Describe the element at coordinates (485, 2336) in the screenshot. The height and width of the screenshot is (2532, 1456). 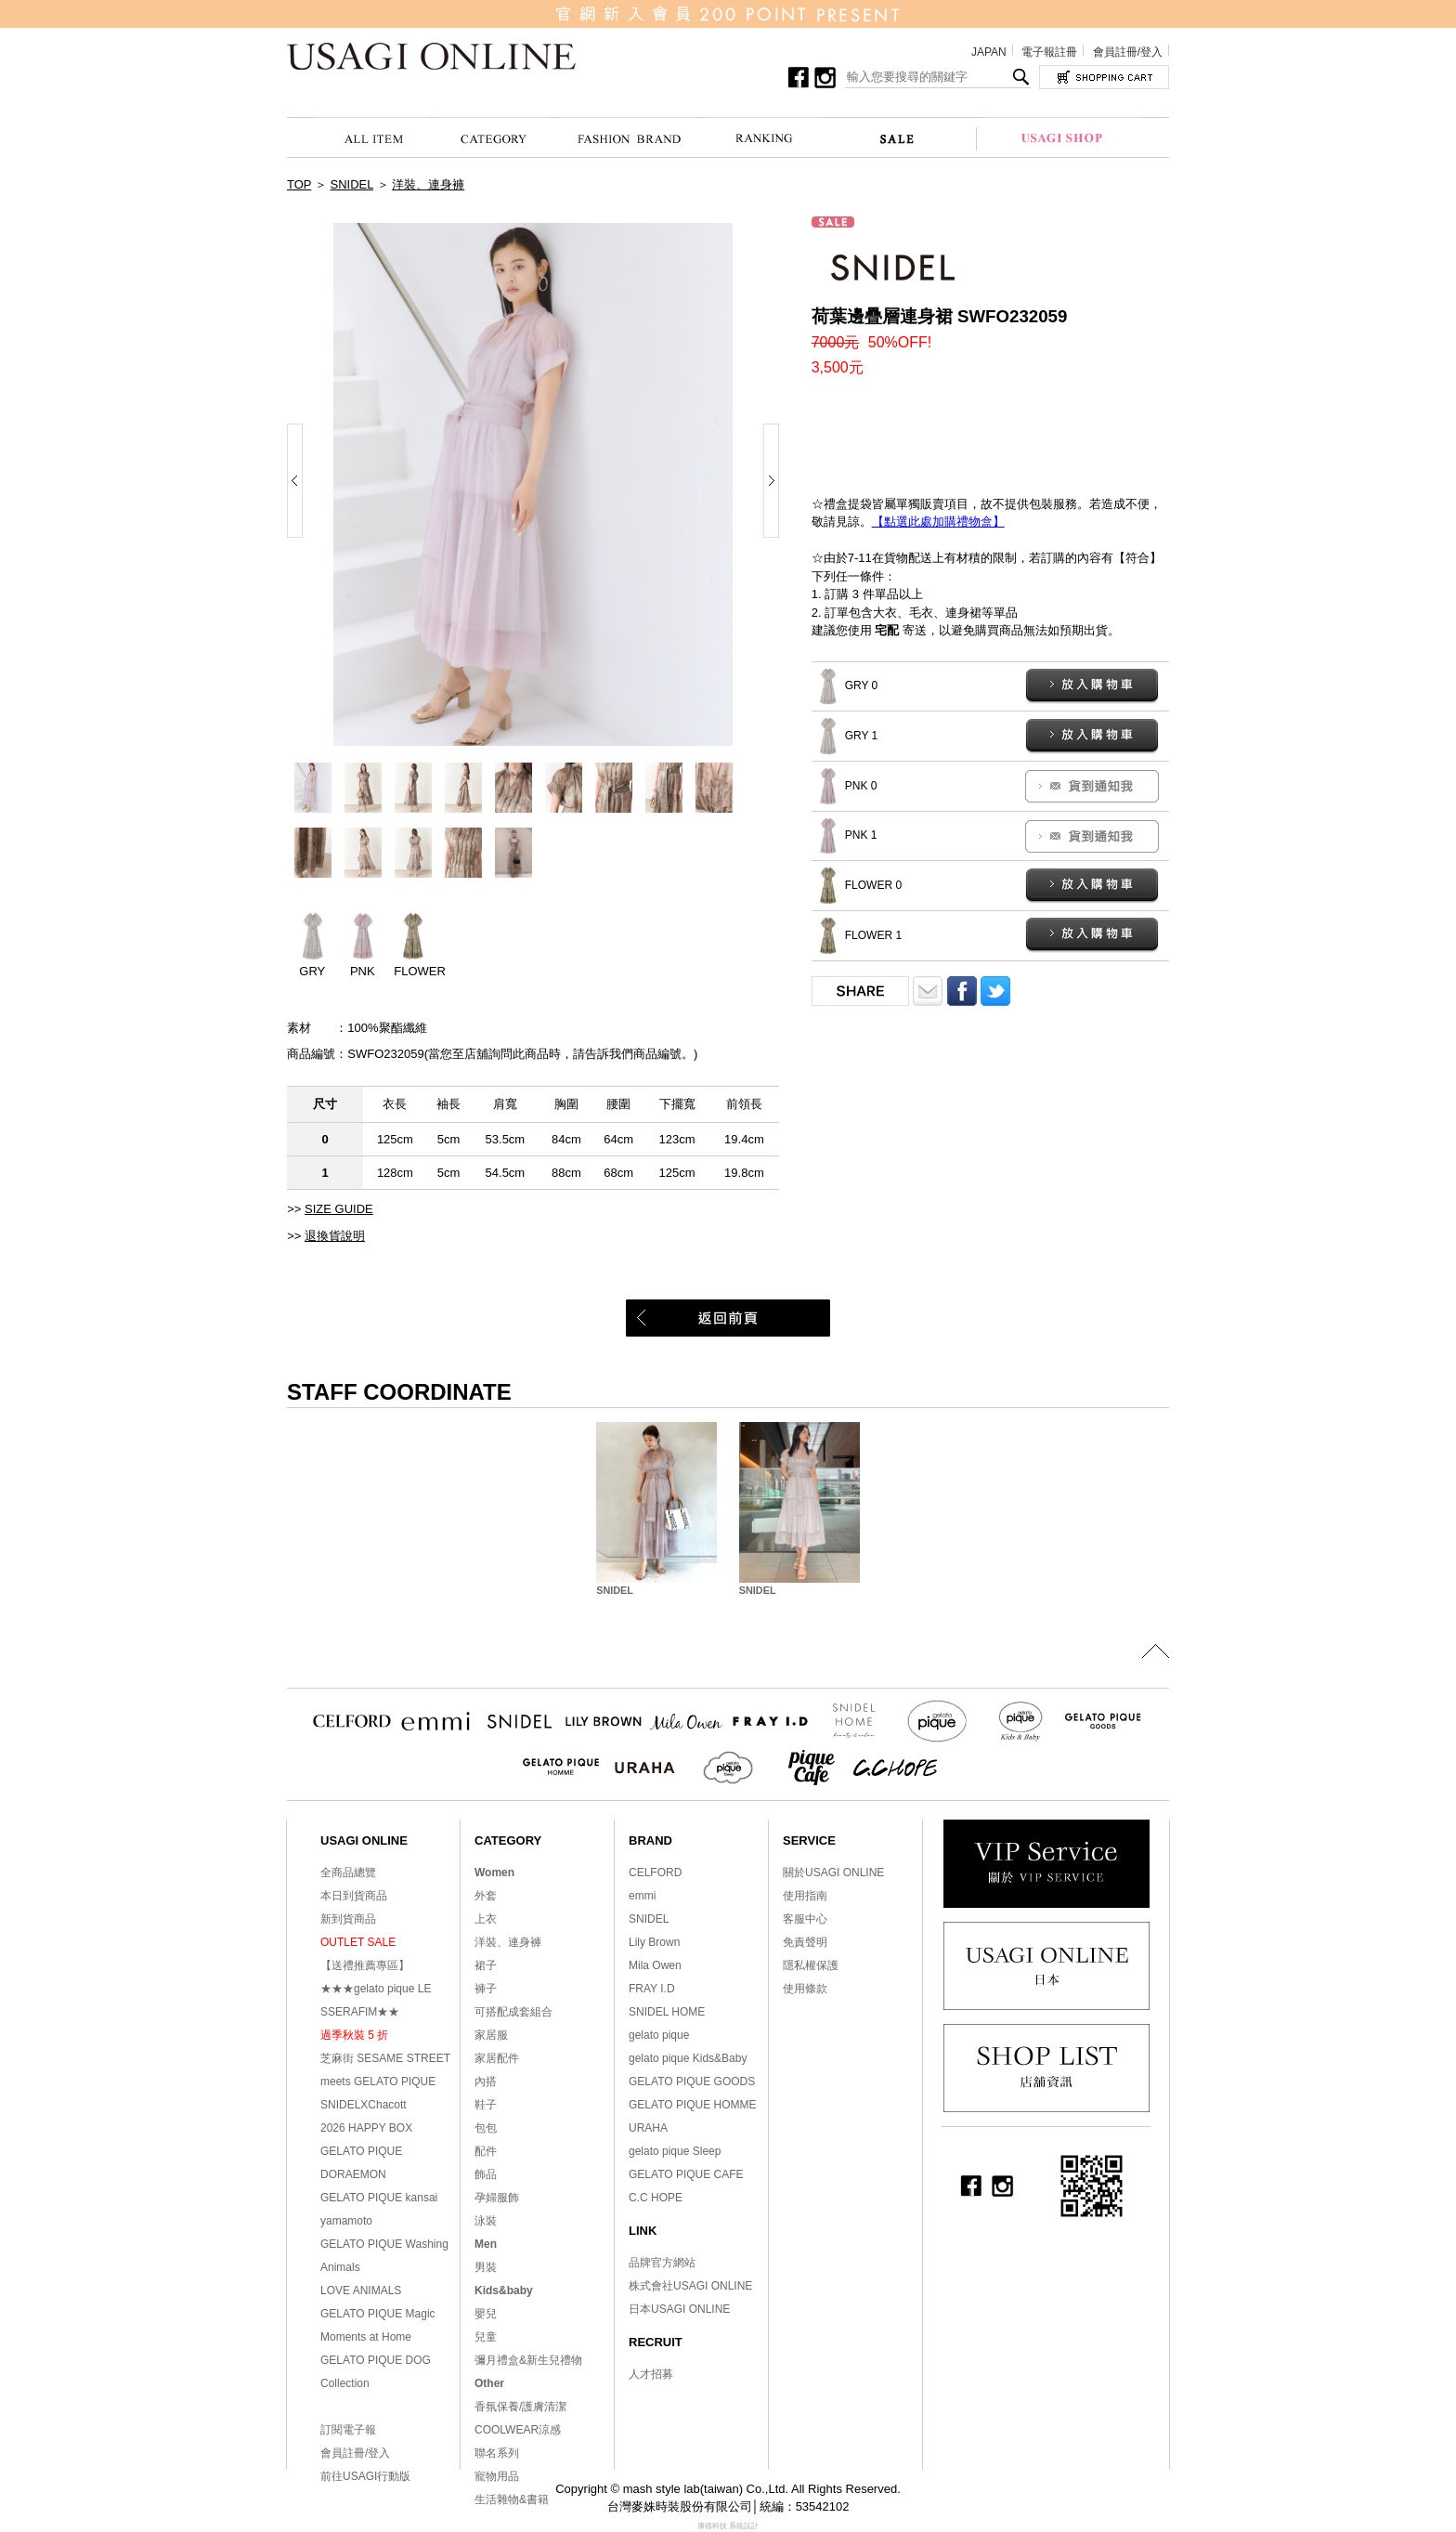
I see `兒童` at that location.